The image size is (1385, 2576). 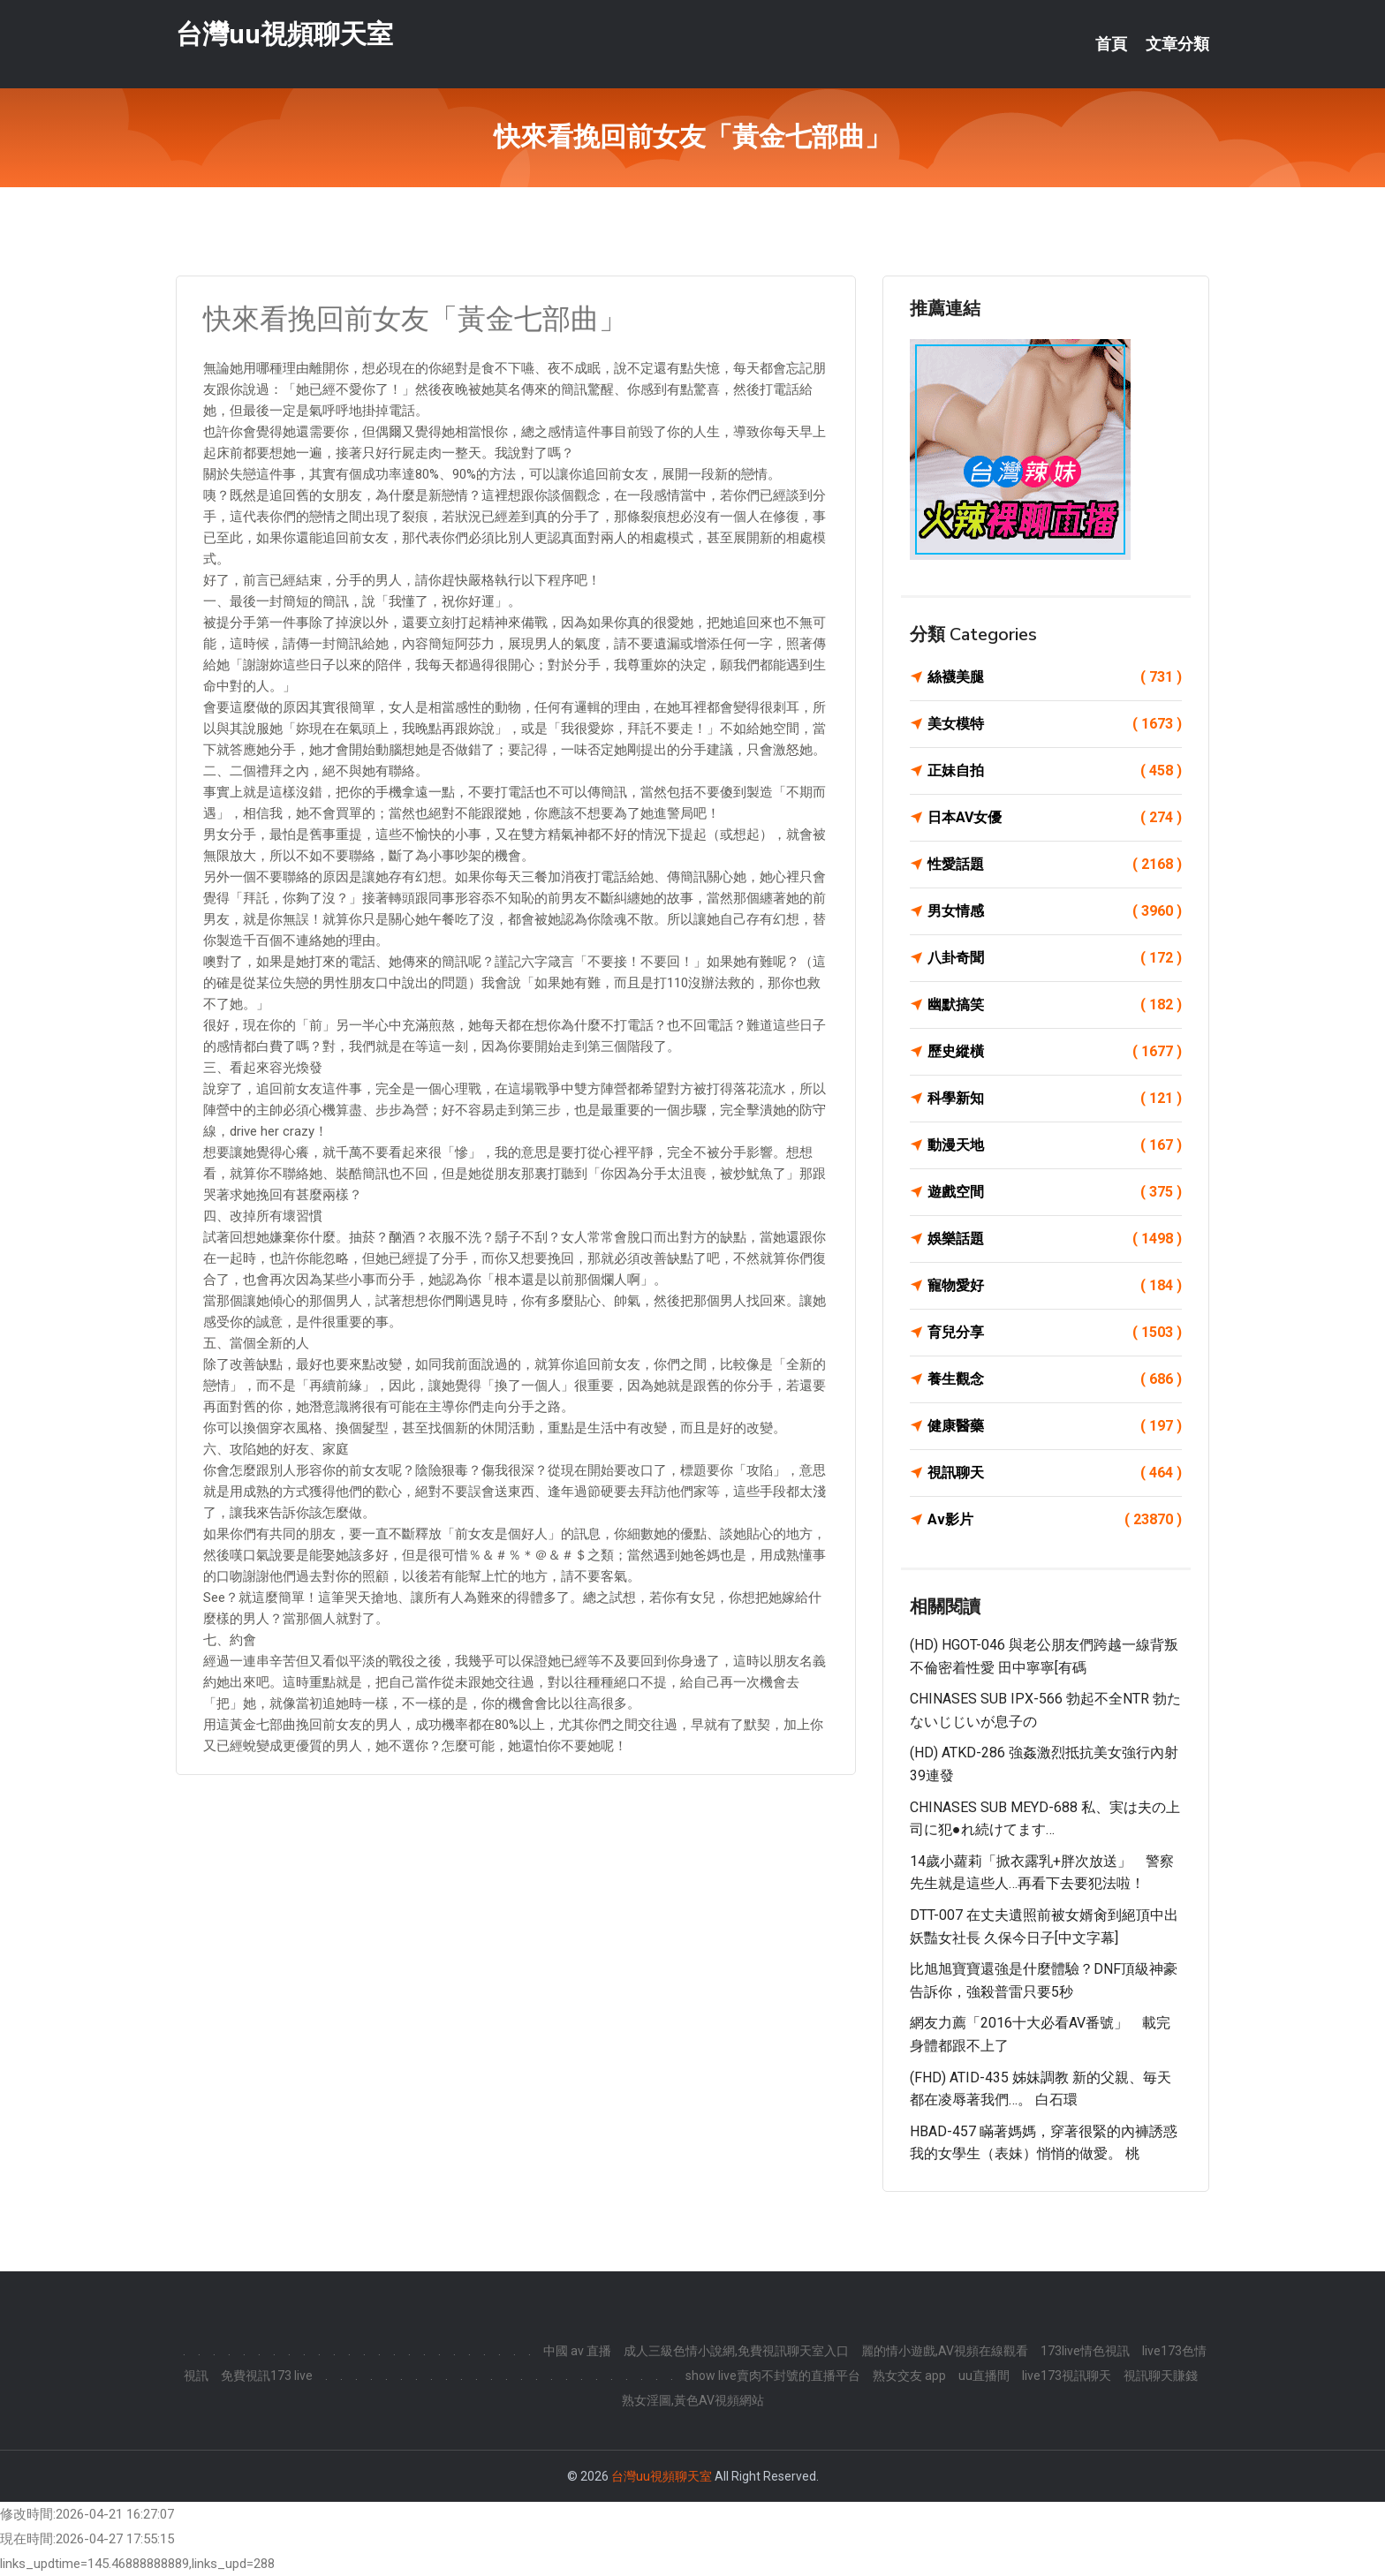 What do you see at coordinates (1054, 1519) in the screenshot?
I see `Av影片` at bounding box center [1054, 1519].